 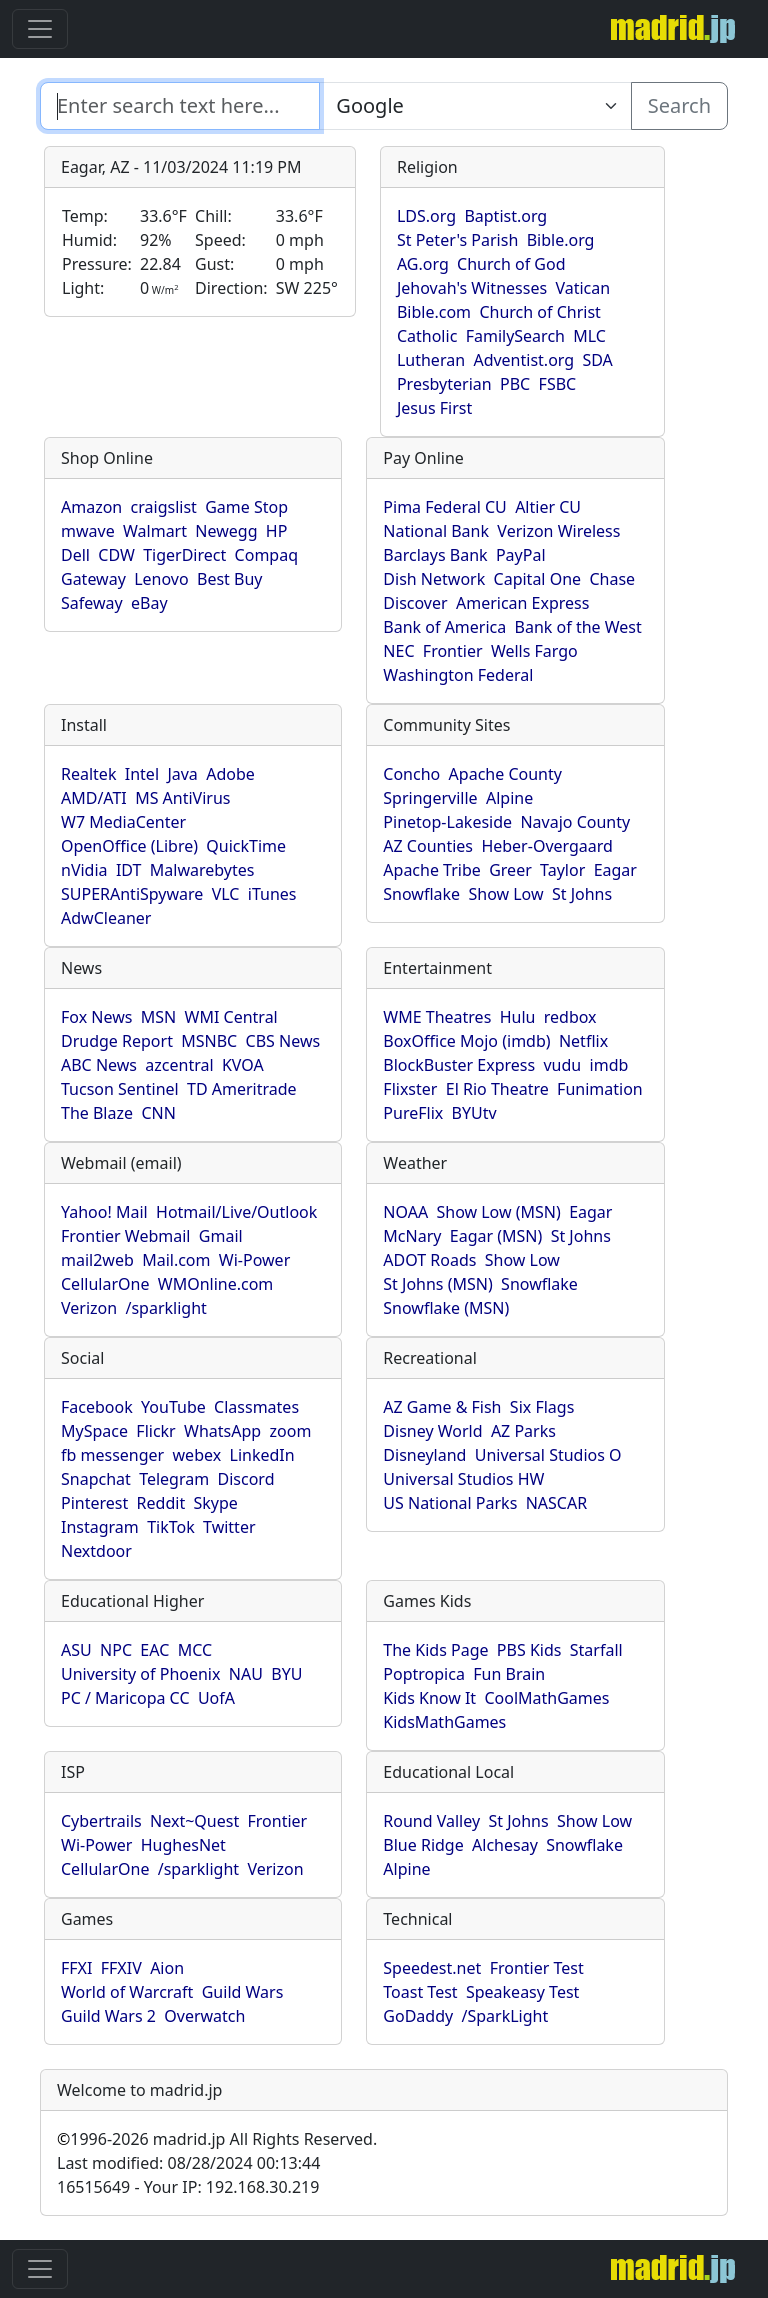 I want to click on PBS Kids, so click(x=529, y=1650).